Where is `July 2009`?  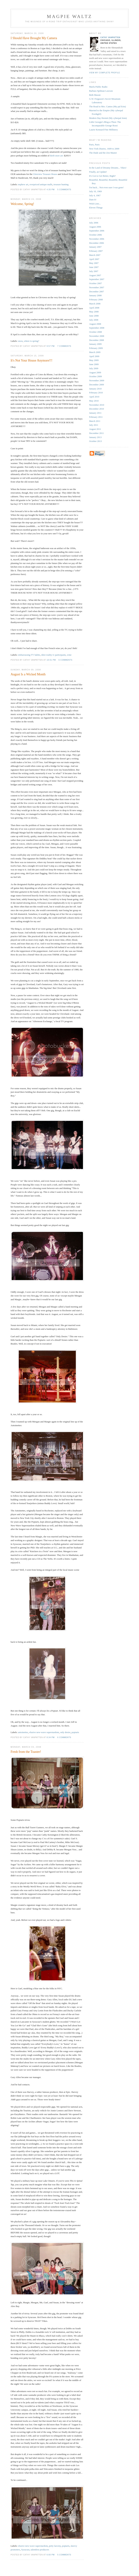 July 2009 is located at coordinates (93, 368).